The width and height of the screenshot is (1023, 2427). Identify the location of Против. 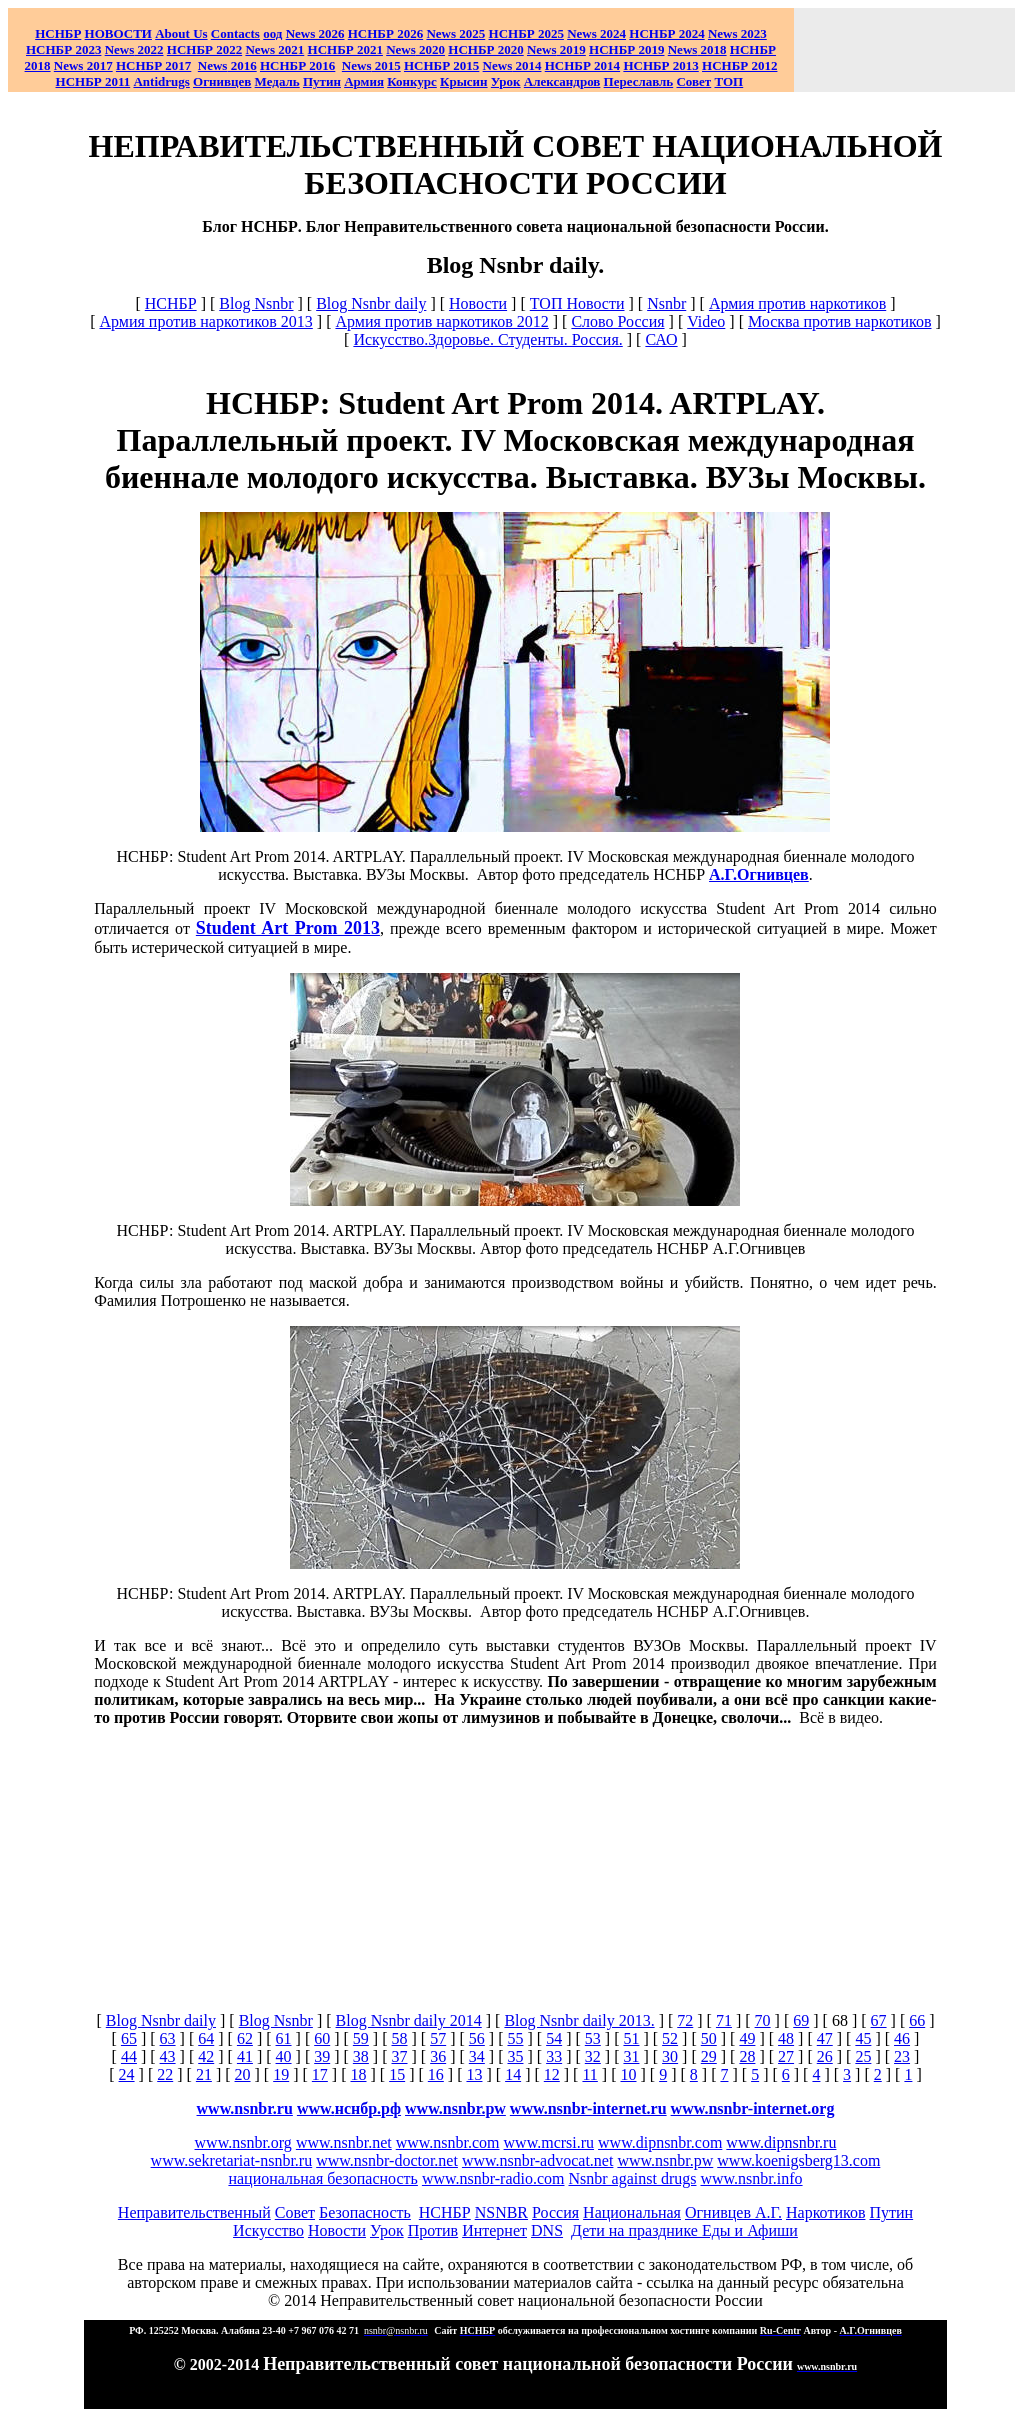
(433, 2230).